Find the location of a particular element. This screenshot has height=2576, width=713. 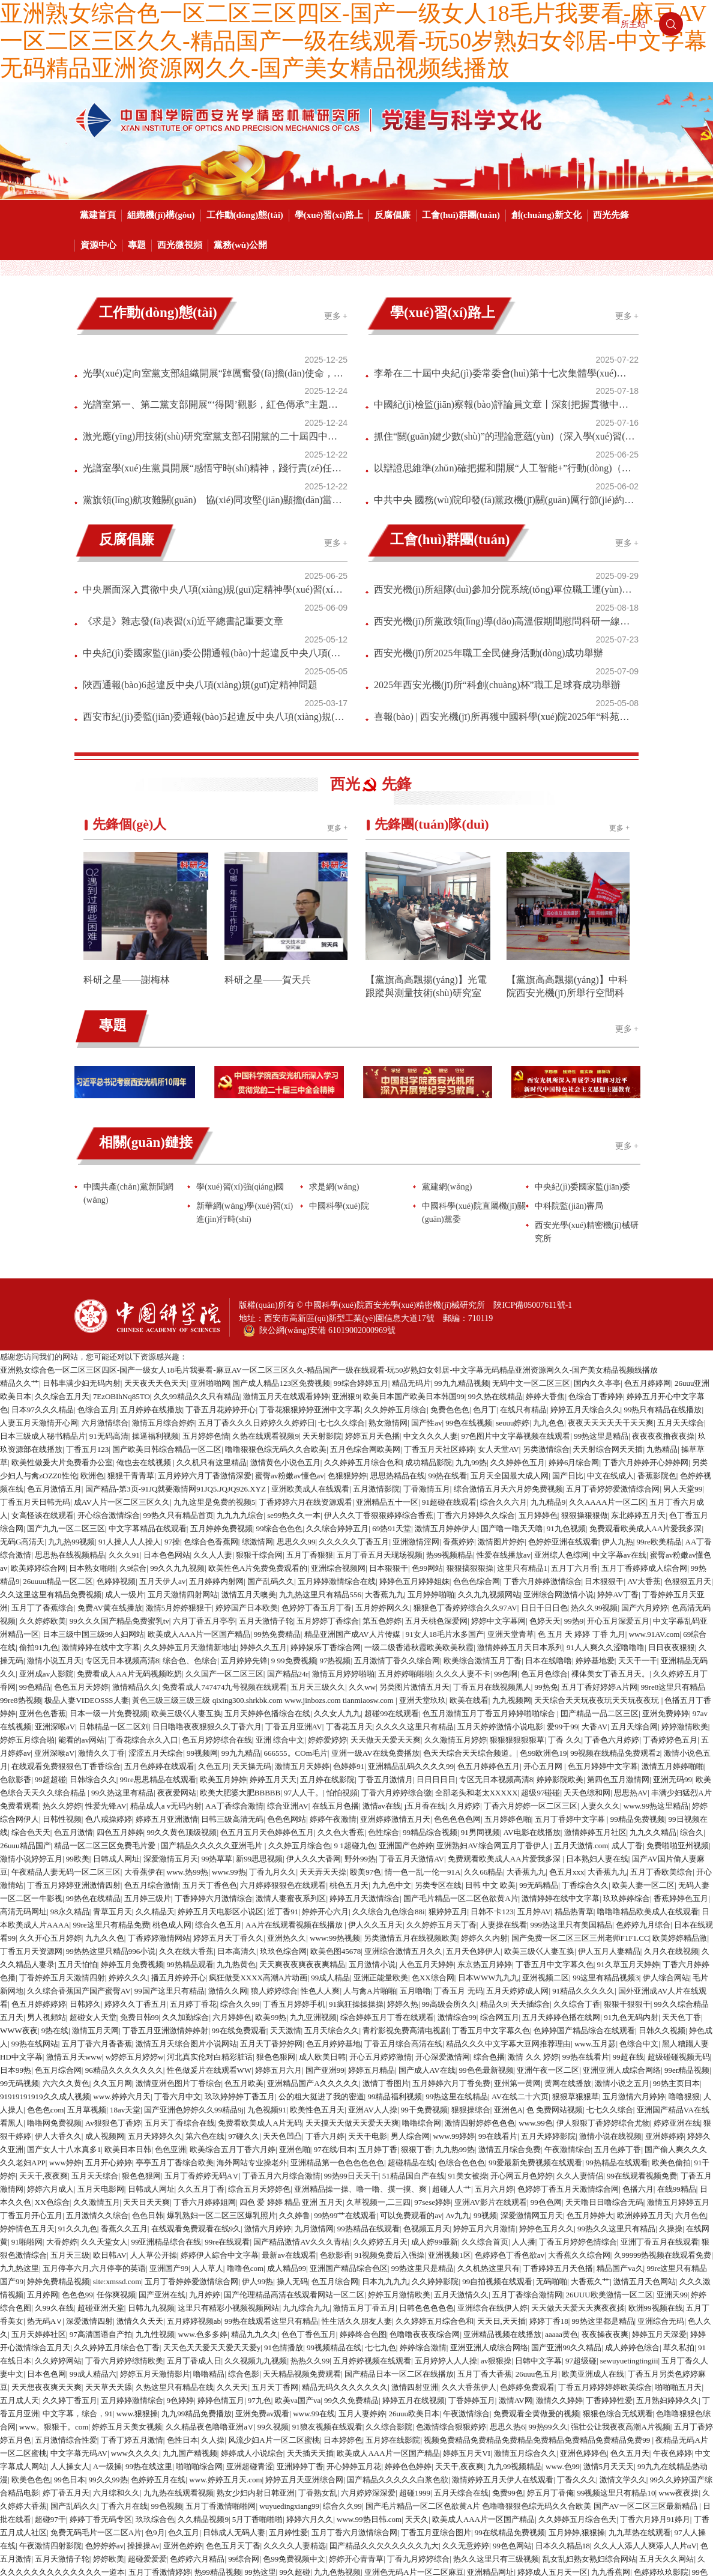

开心五月网 is located at coordinates (543, 1644).